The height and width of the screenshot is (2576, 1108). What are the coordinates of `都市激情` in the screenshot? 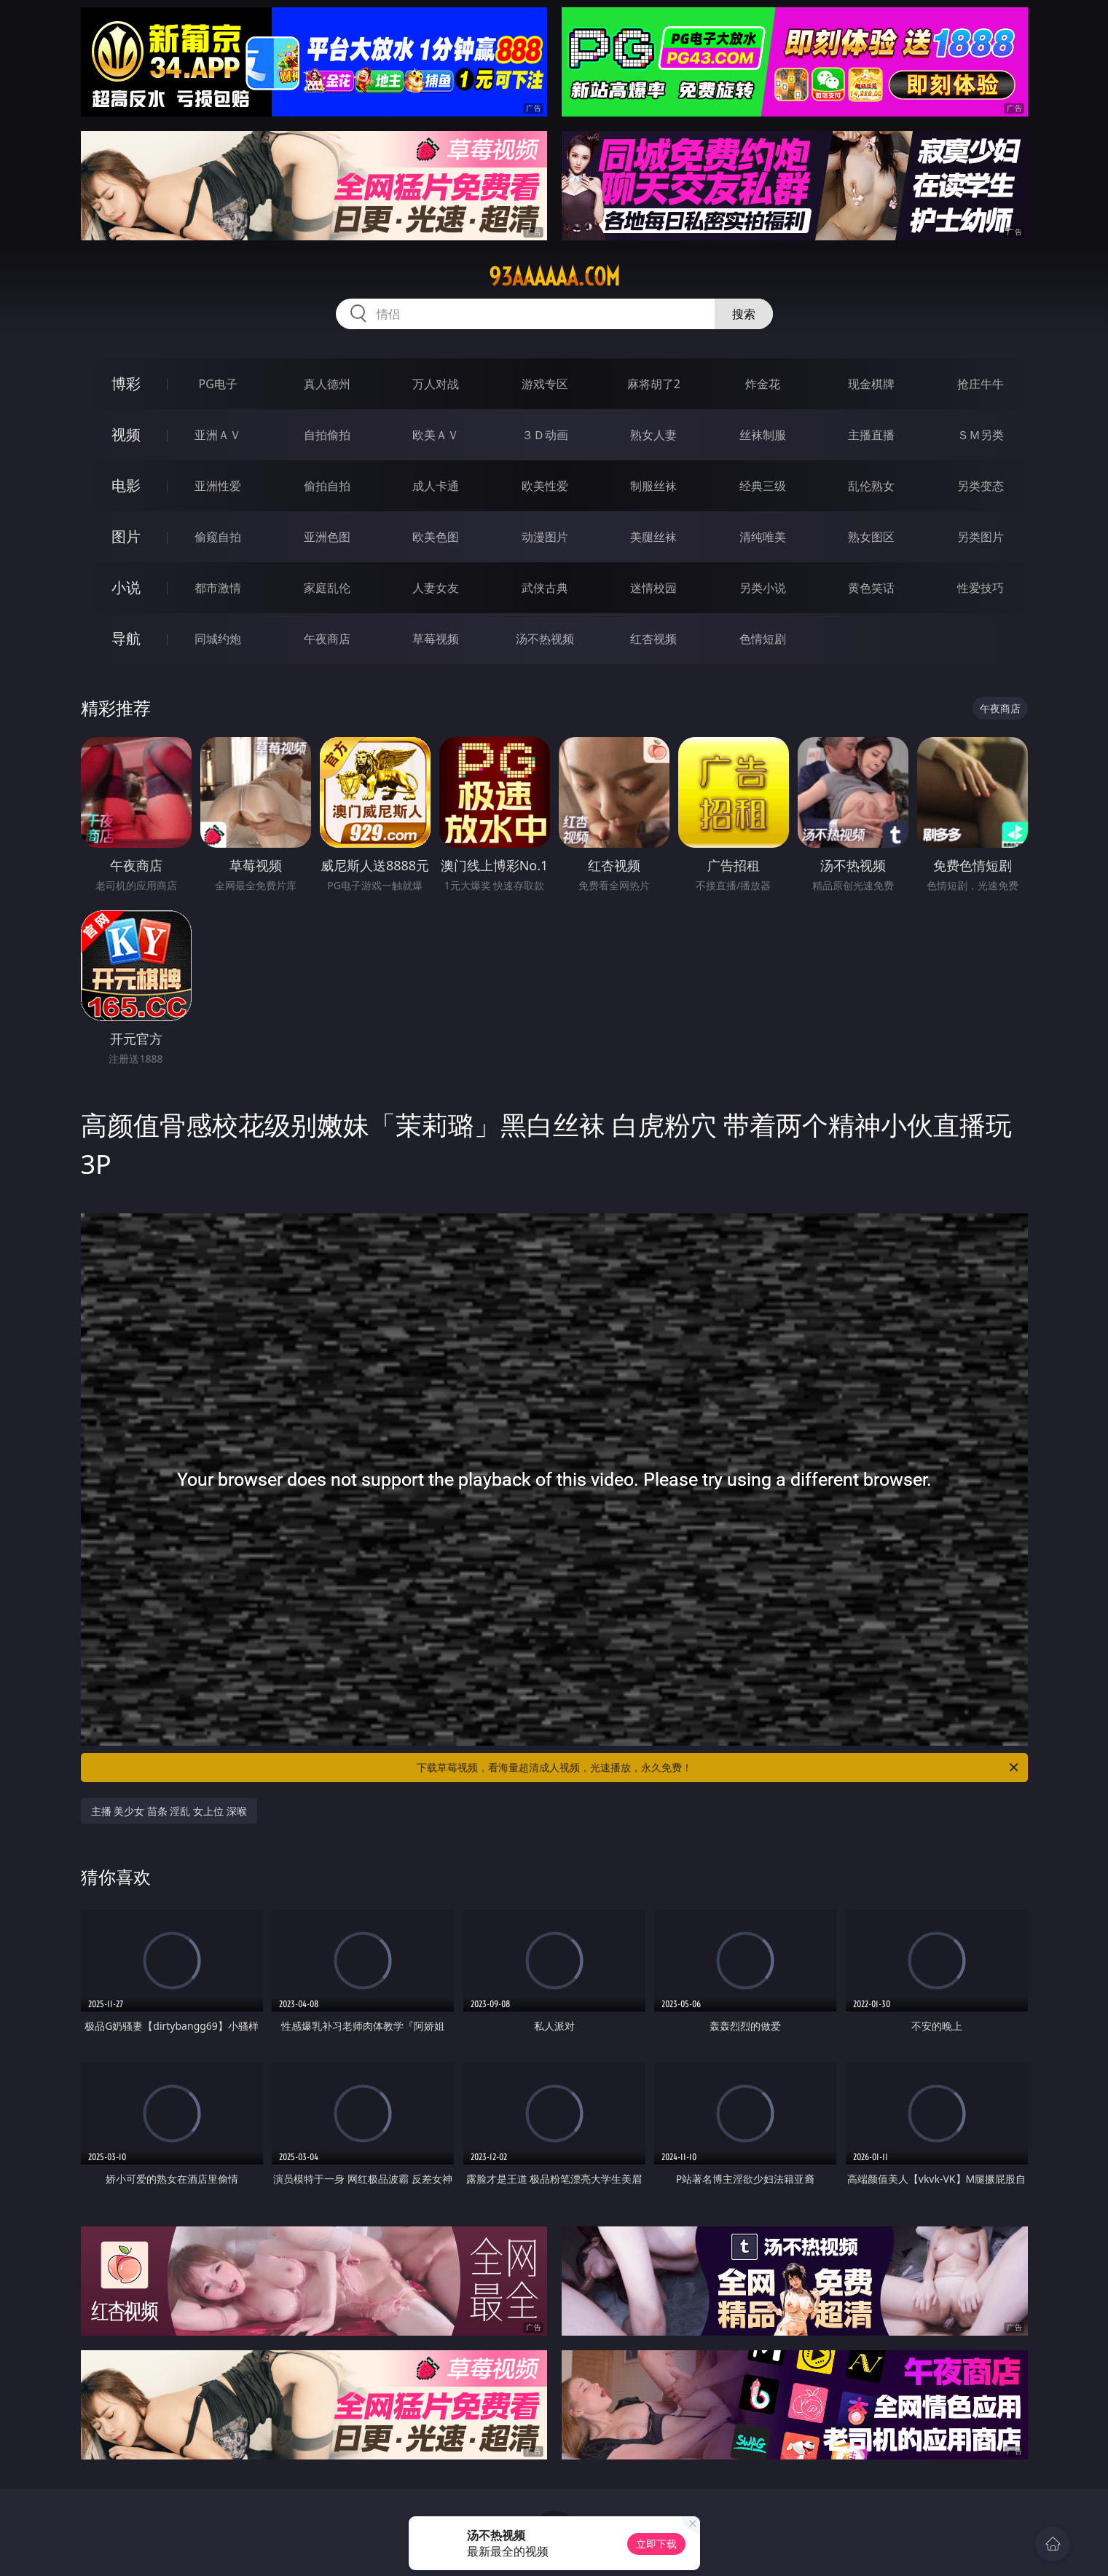 It's located at (218, 588).